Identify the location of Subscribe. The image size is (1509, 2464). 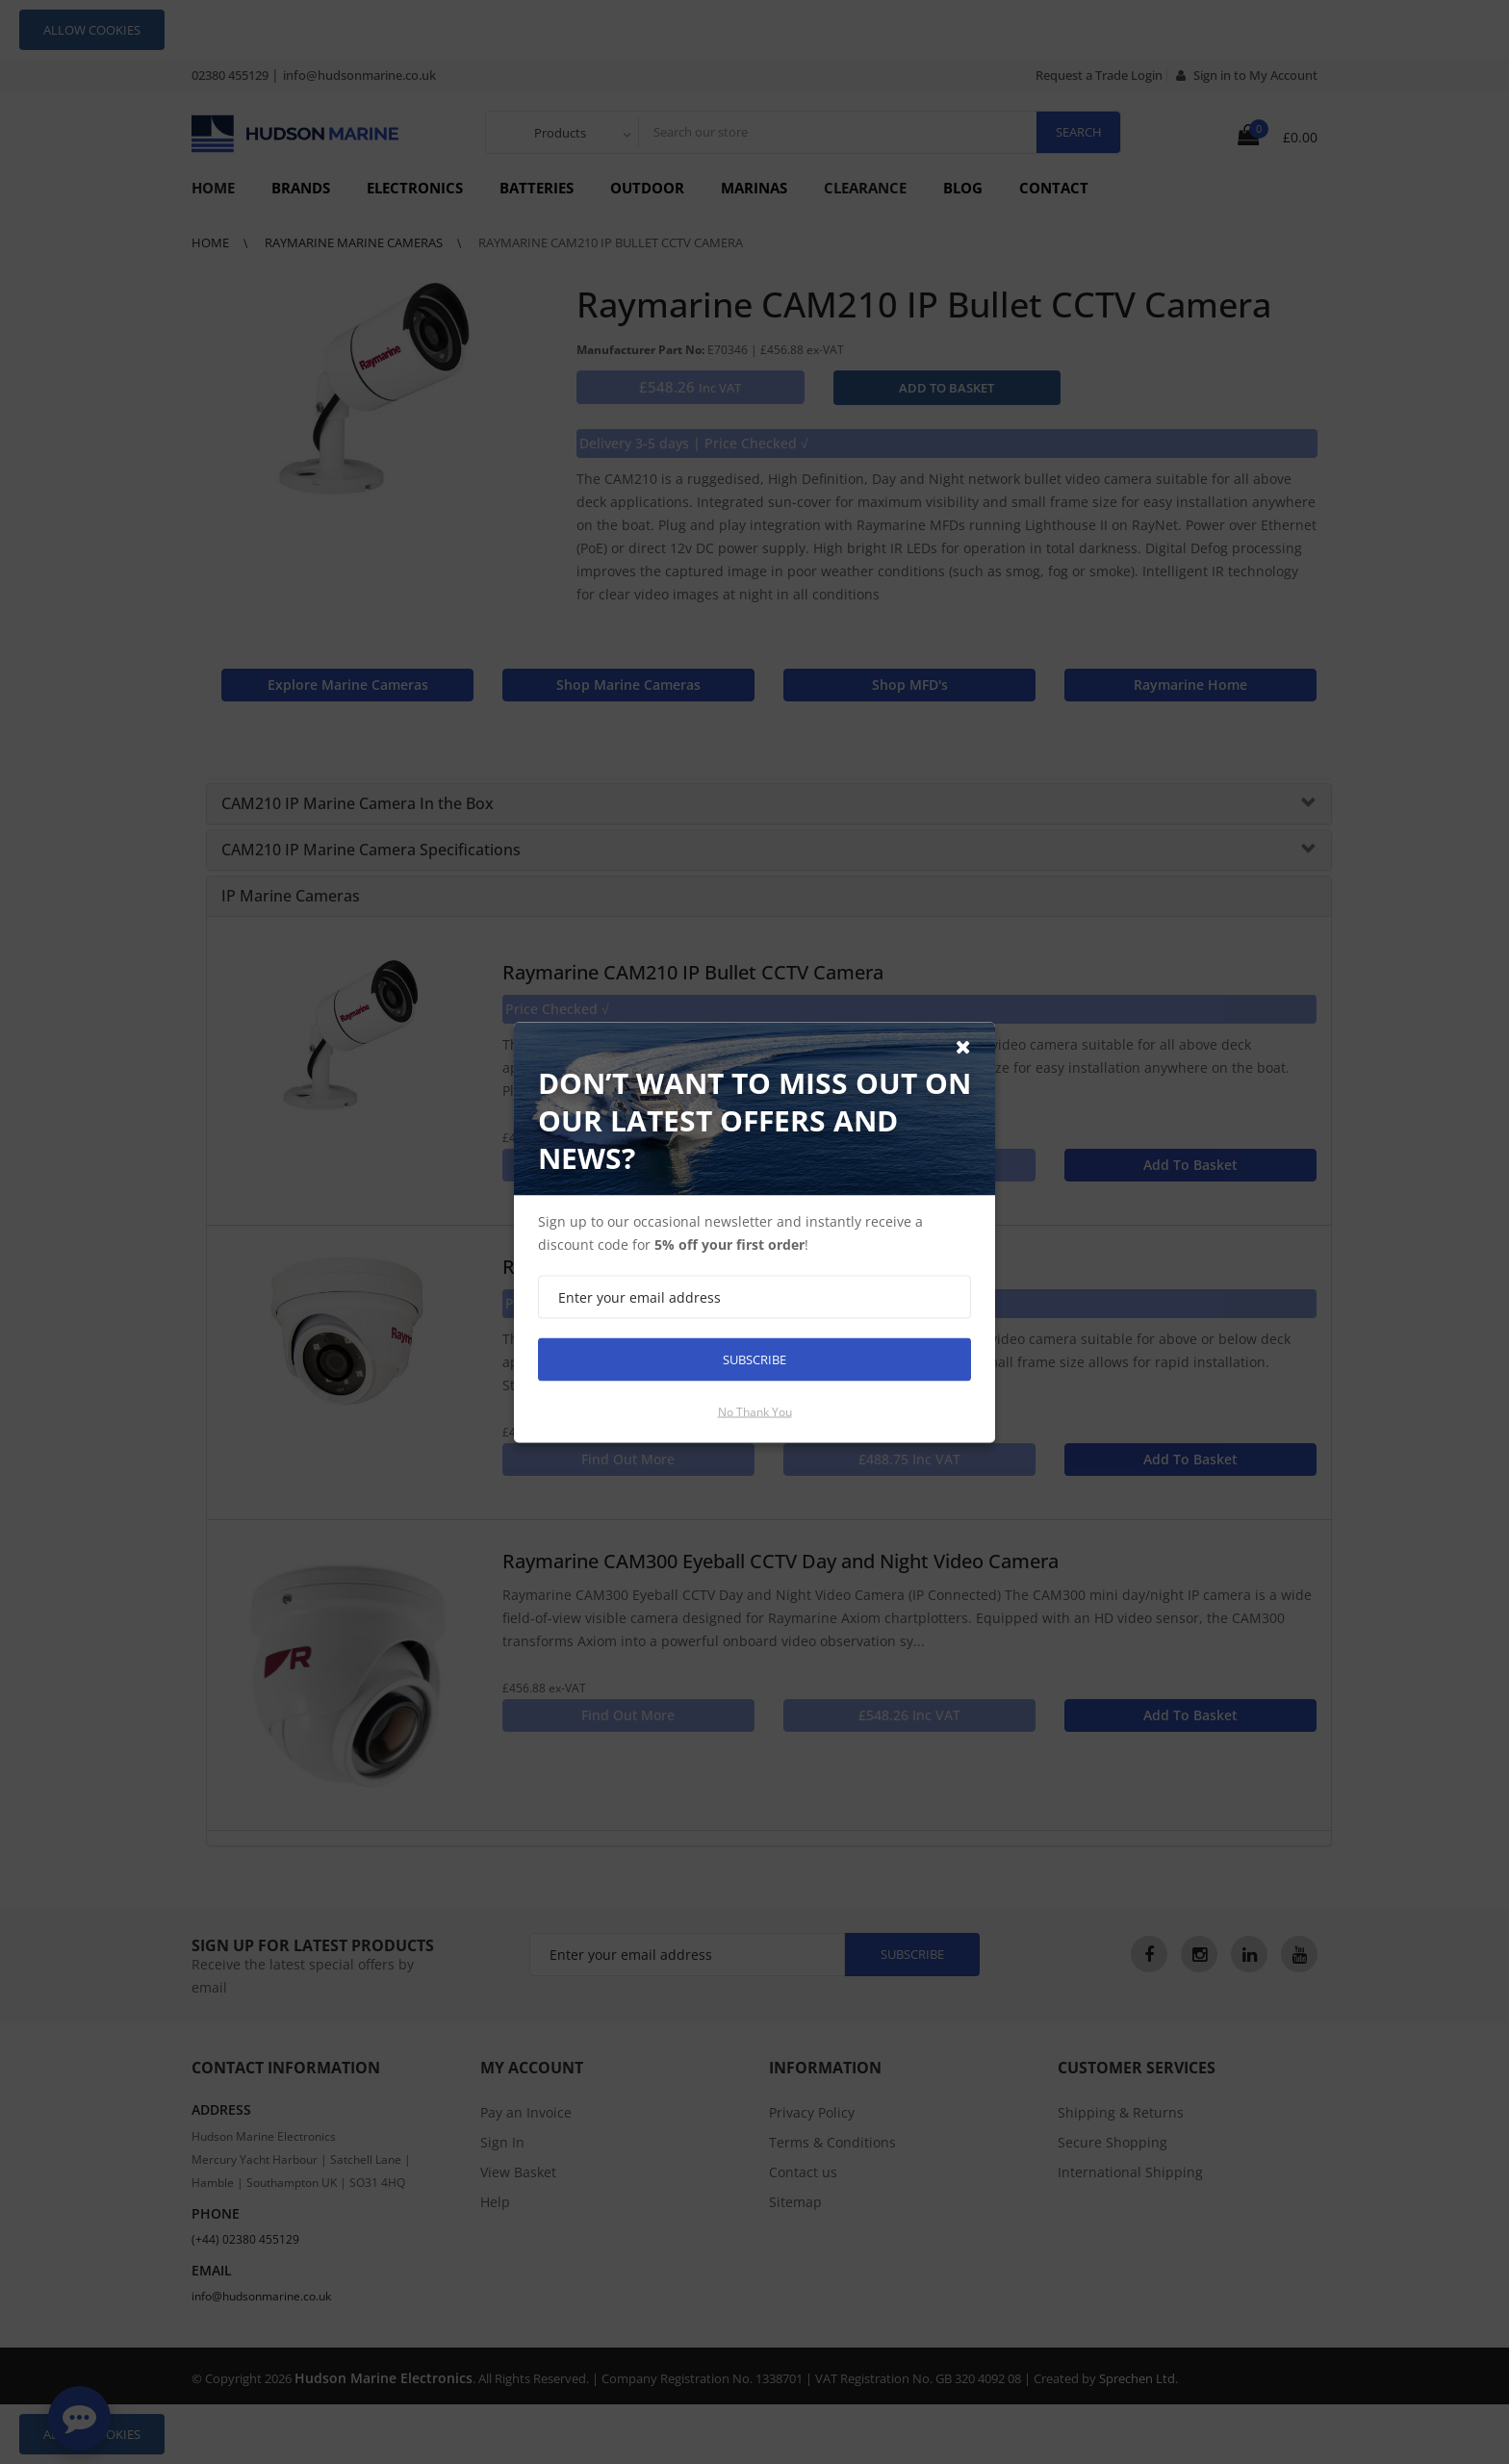
(754, 1358).